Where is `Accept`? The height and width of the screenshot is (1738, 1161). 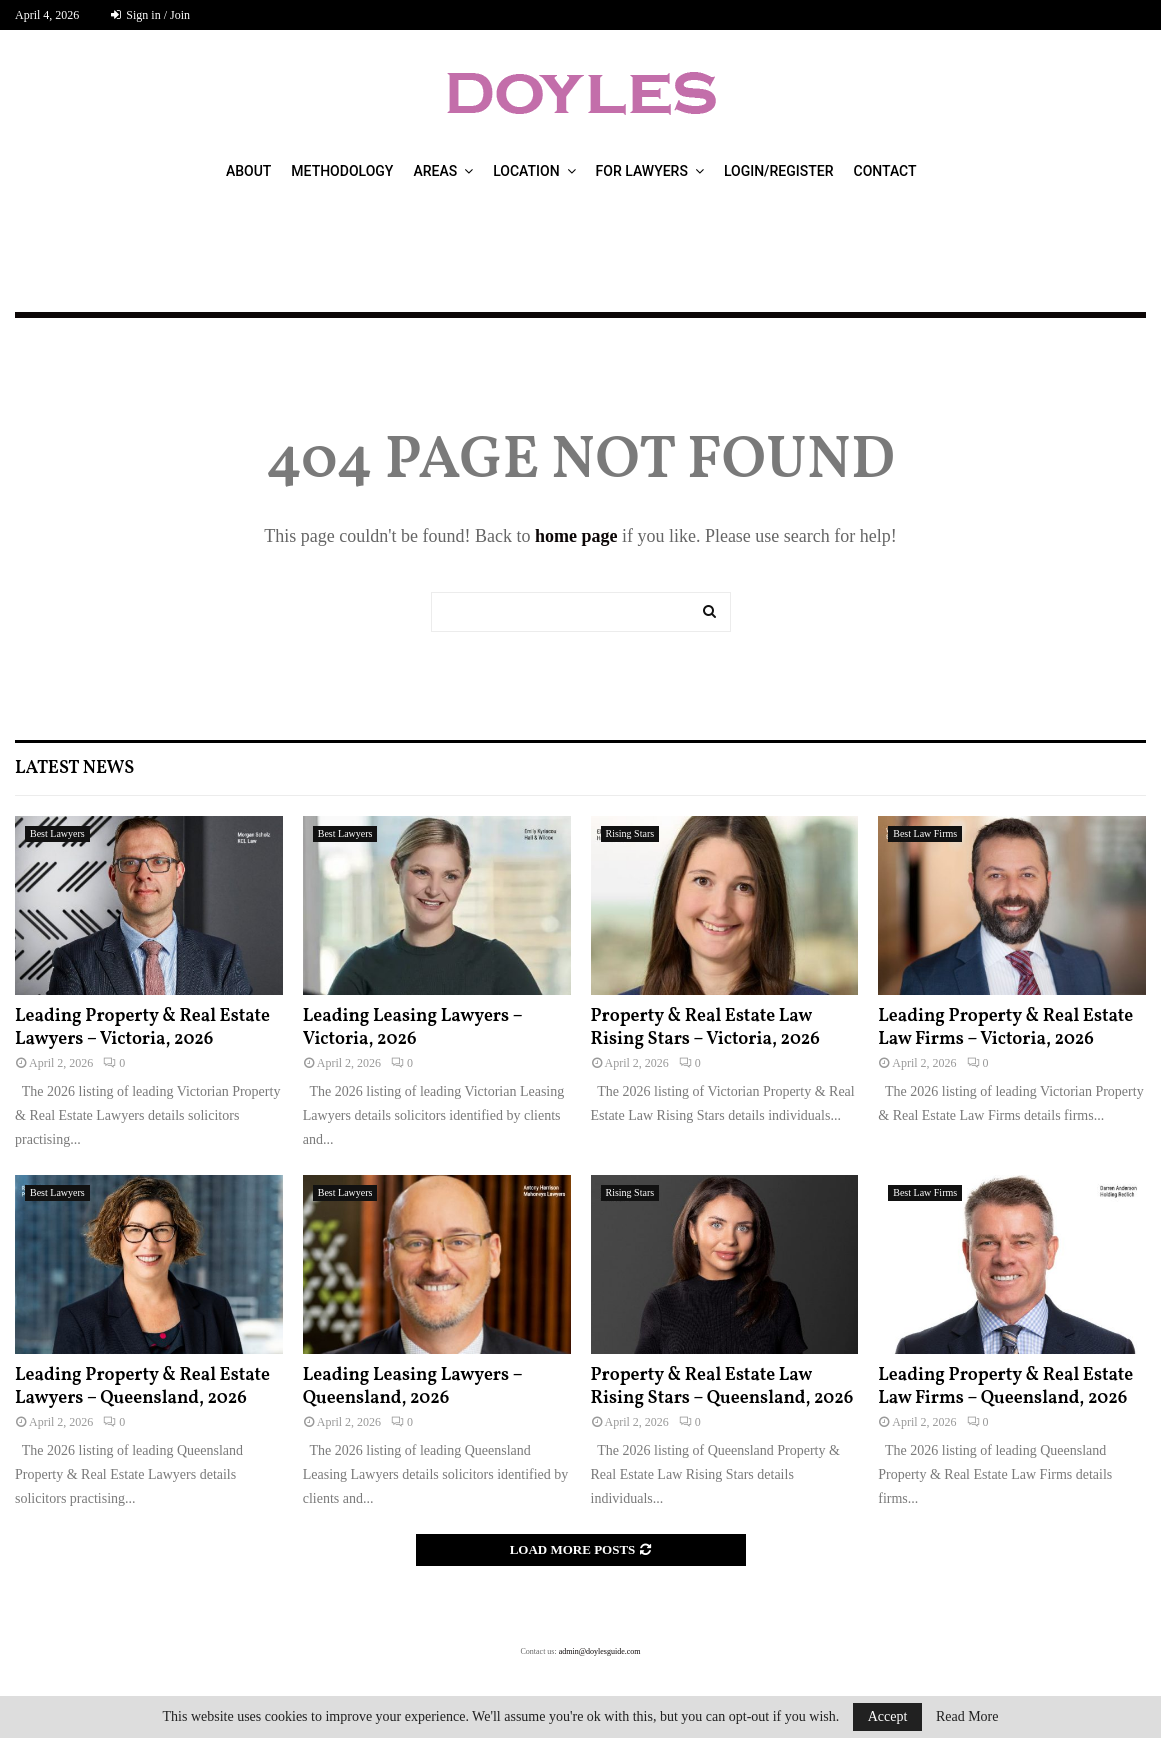 Accept is located at coordinates (888, 1716).